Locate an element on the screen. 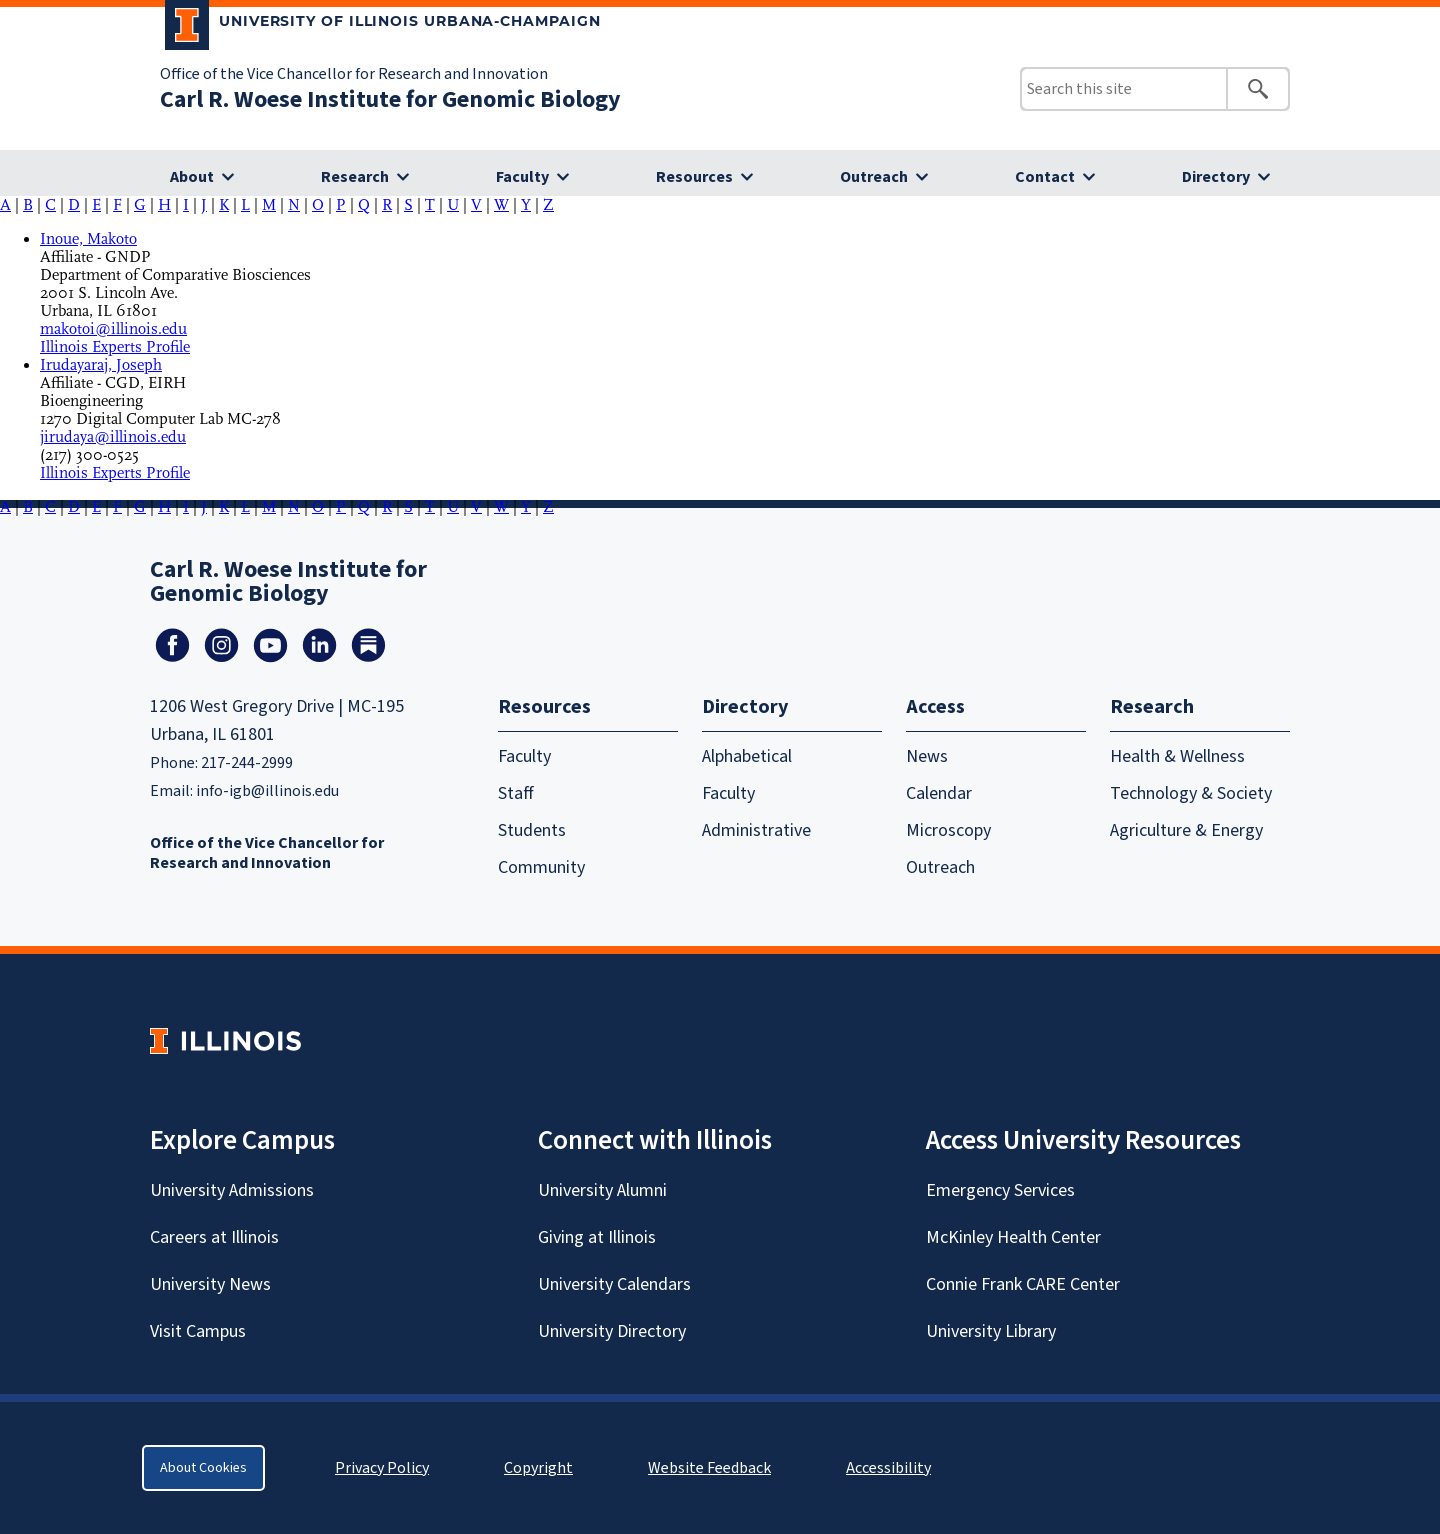  Technology & Society is located at coordinates (1191, 793).